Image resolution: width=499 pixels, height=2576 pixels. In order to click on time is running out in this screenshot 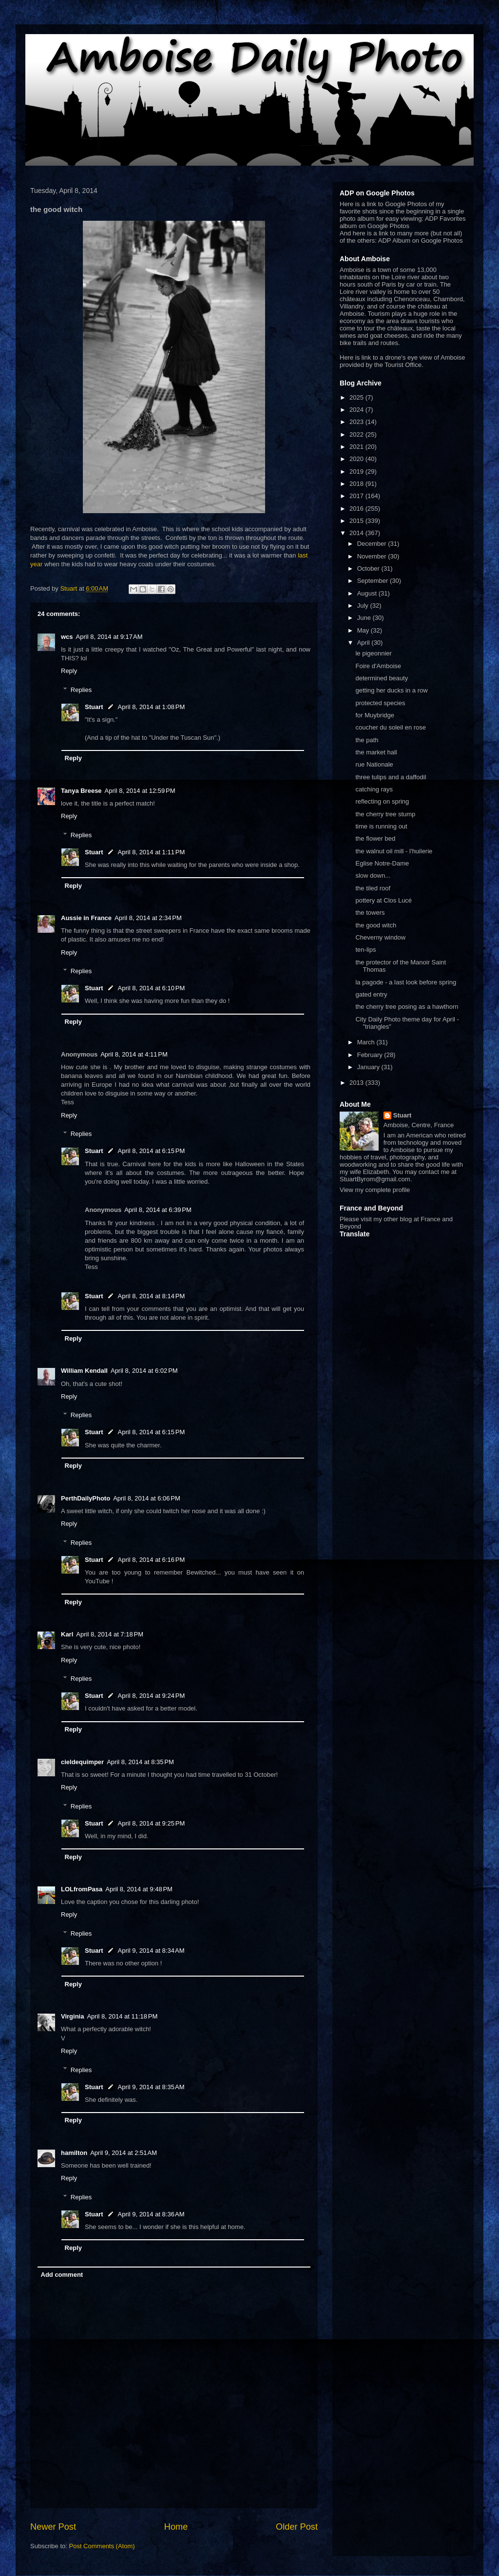, I will do `click(381, 826)`.